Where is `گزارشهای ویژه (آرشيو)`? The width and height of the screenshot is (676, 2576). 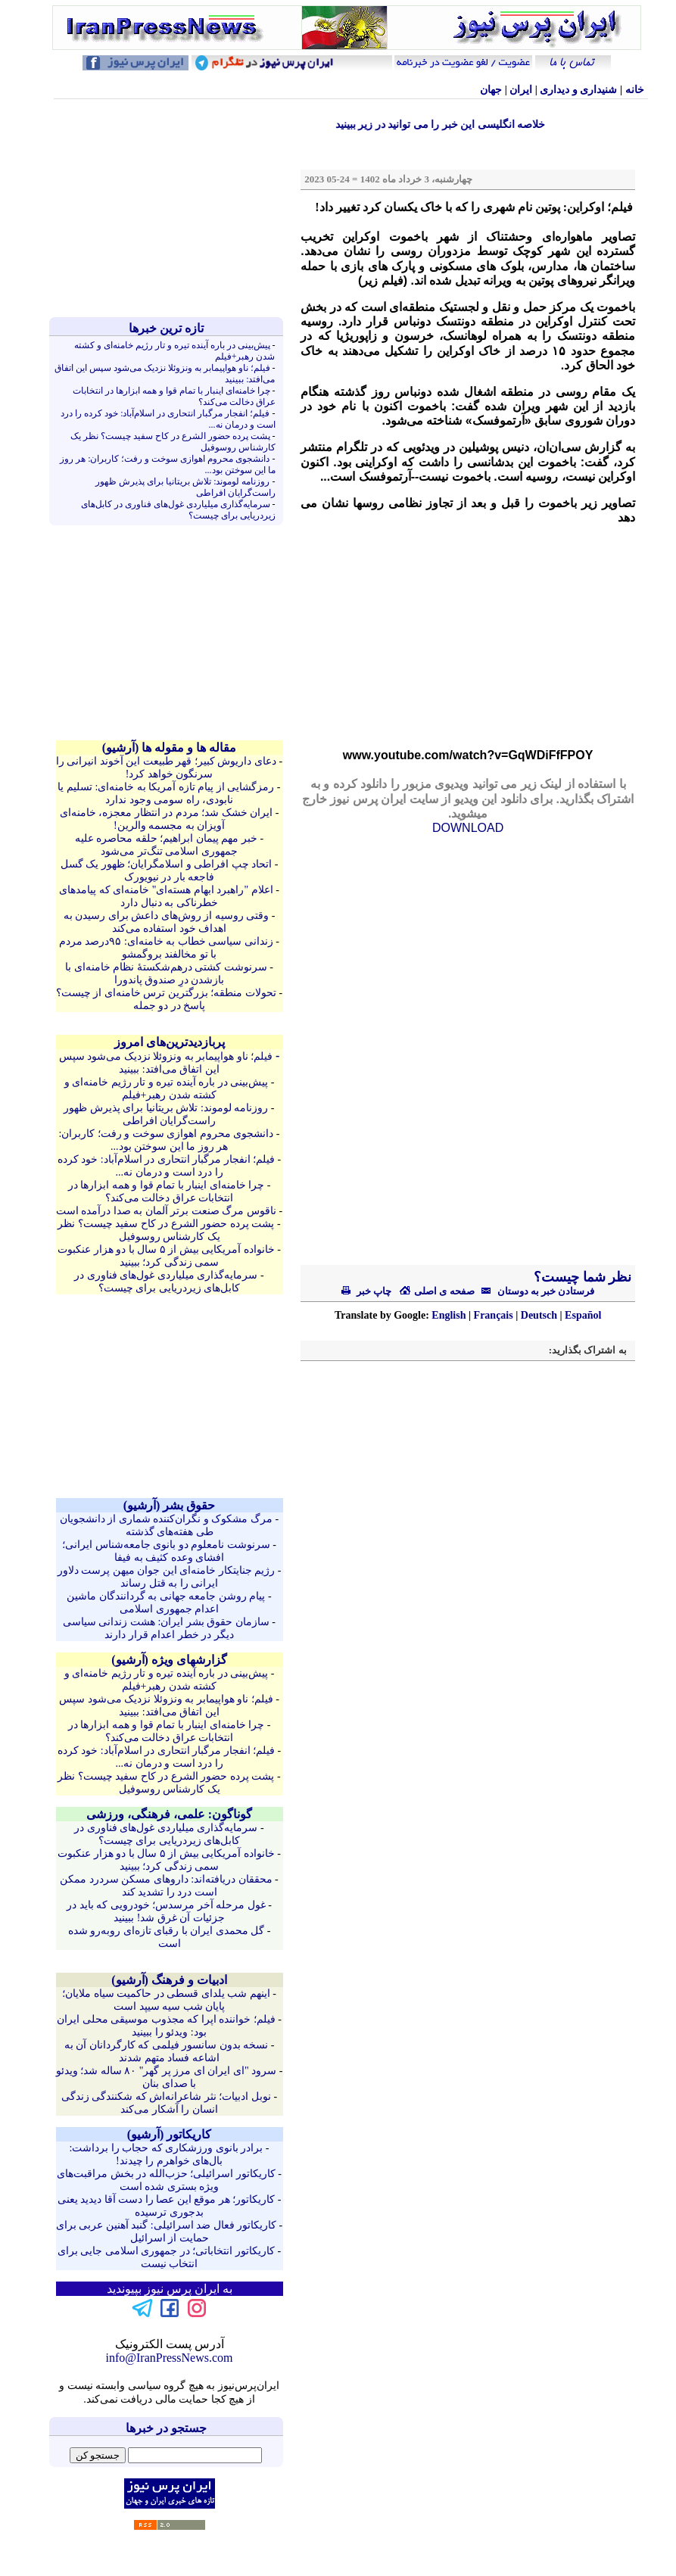
گزارشهای ویژه (آرشيو) is located at coordinates (169, 1659).